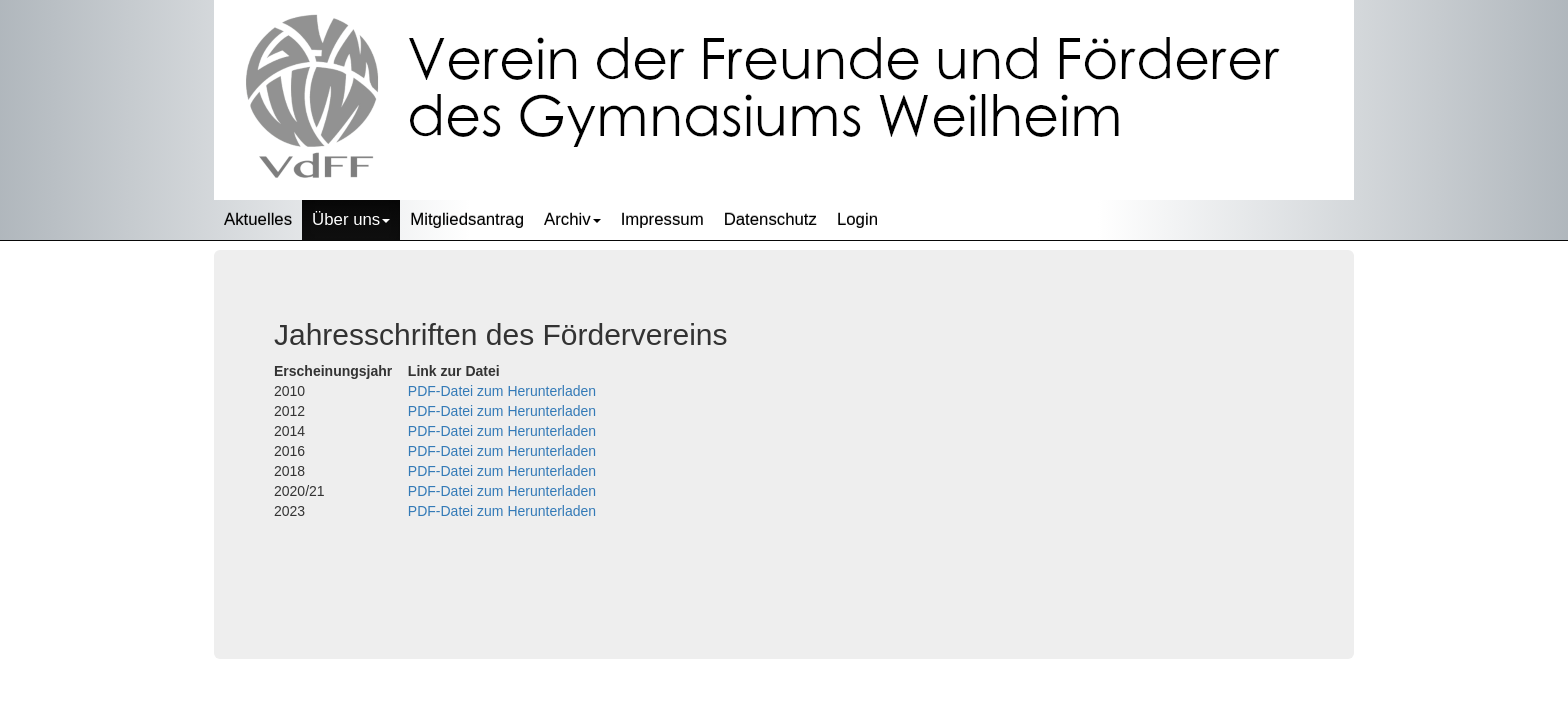  What do you see at coordinates (770, 219) in the screenshot?
I see `Datenschutz` at bounding box center [770, 219].